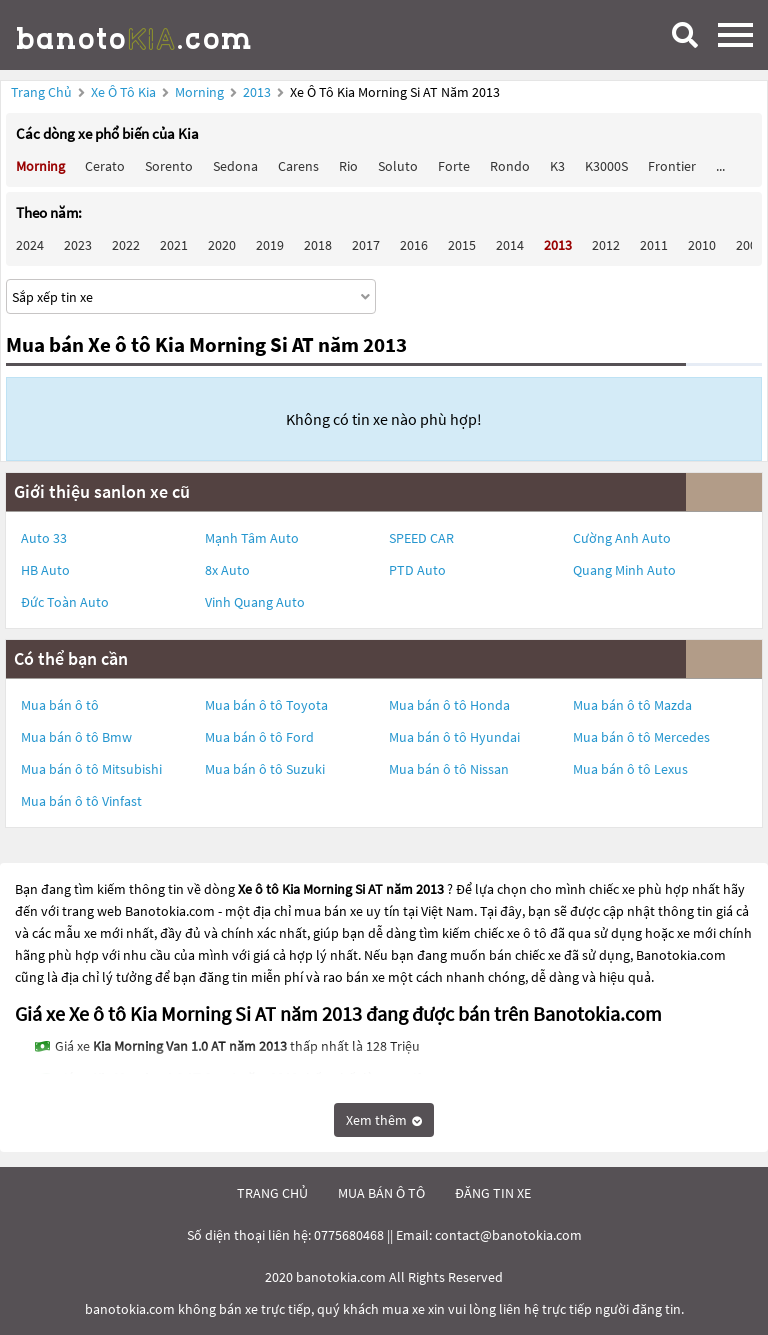 Image resolution: width=768 pixels, height=1335 pixels. What do you see at coordinates (78, 245) in the screenshot?
I see `2023` at bounding box center [78, 245].